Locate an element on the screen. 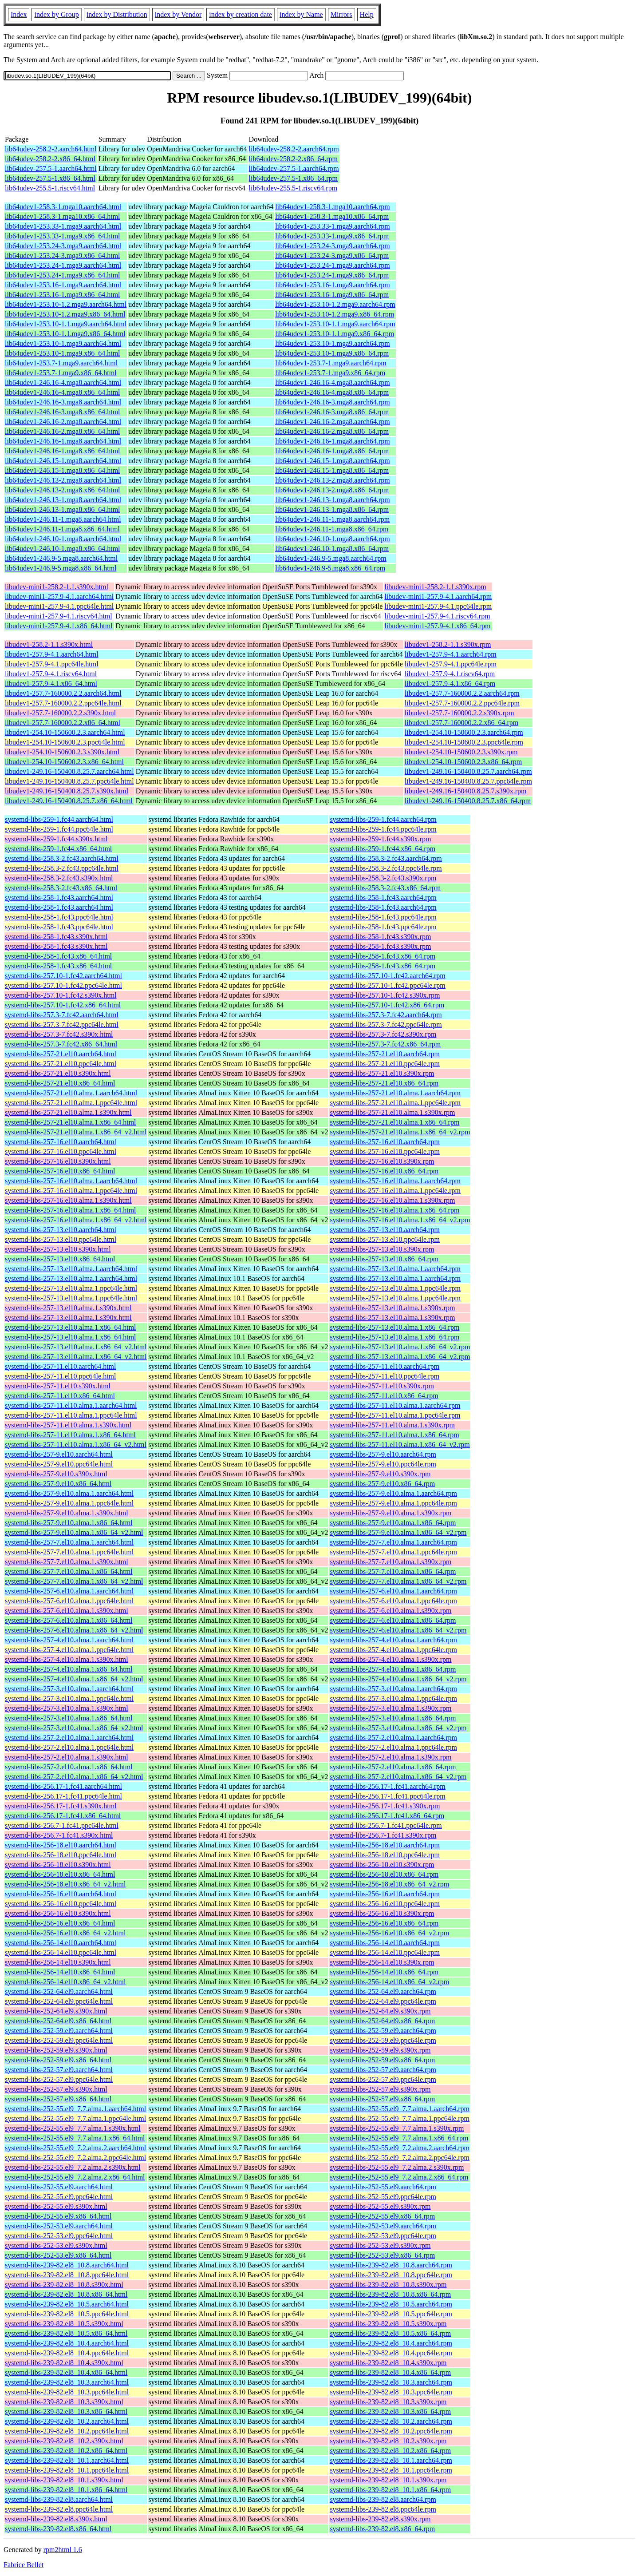 The image size is (639, 2576). systemd-libs-257-11.el10.alma.1.aarch64.html is located at coordinates (71, 1405).